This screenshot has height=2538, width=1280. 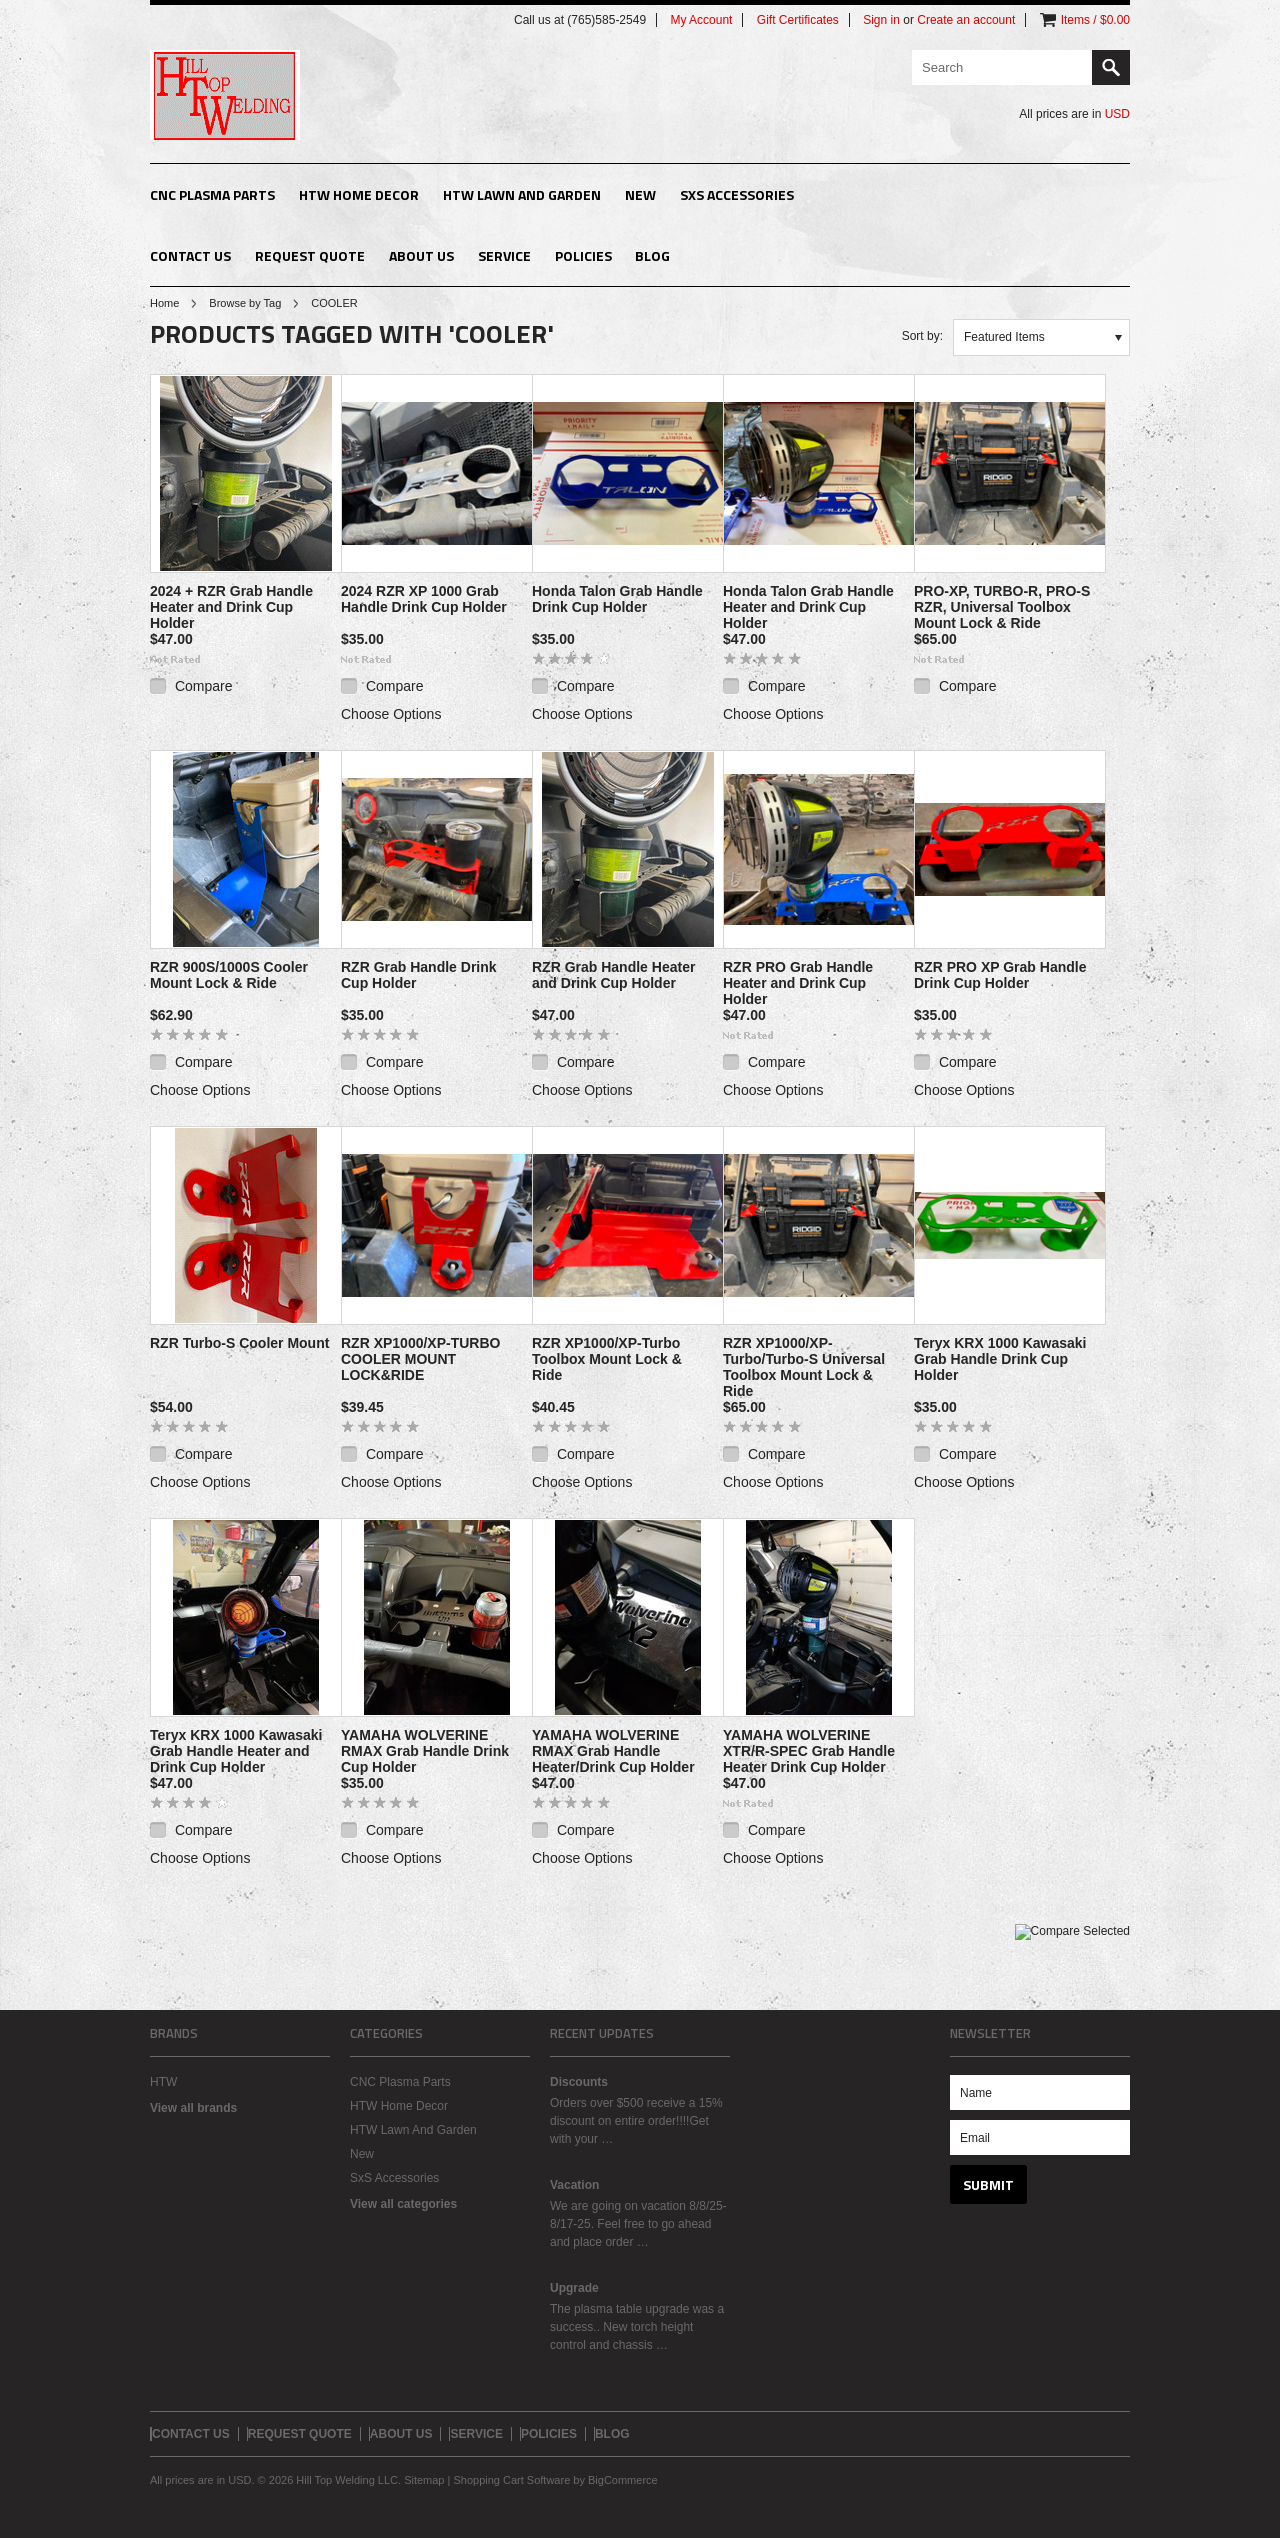 What do you see at coordinates (613, 1751) in the screenshot?
I see `YAMAHA WOLVERINE RMAX Grab Handle Heater/Drink Cup Holder` at bounding box center [613, 1751].